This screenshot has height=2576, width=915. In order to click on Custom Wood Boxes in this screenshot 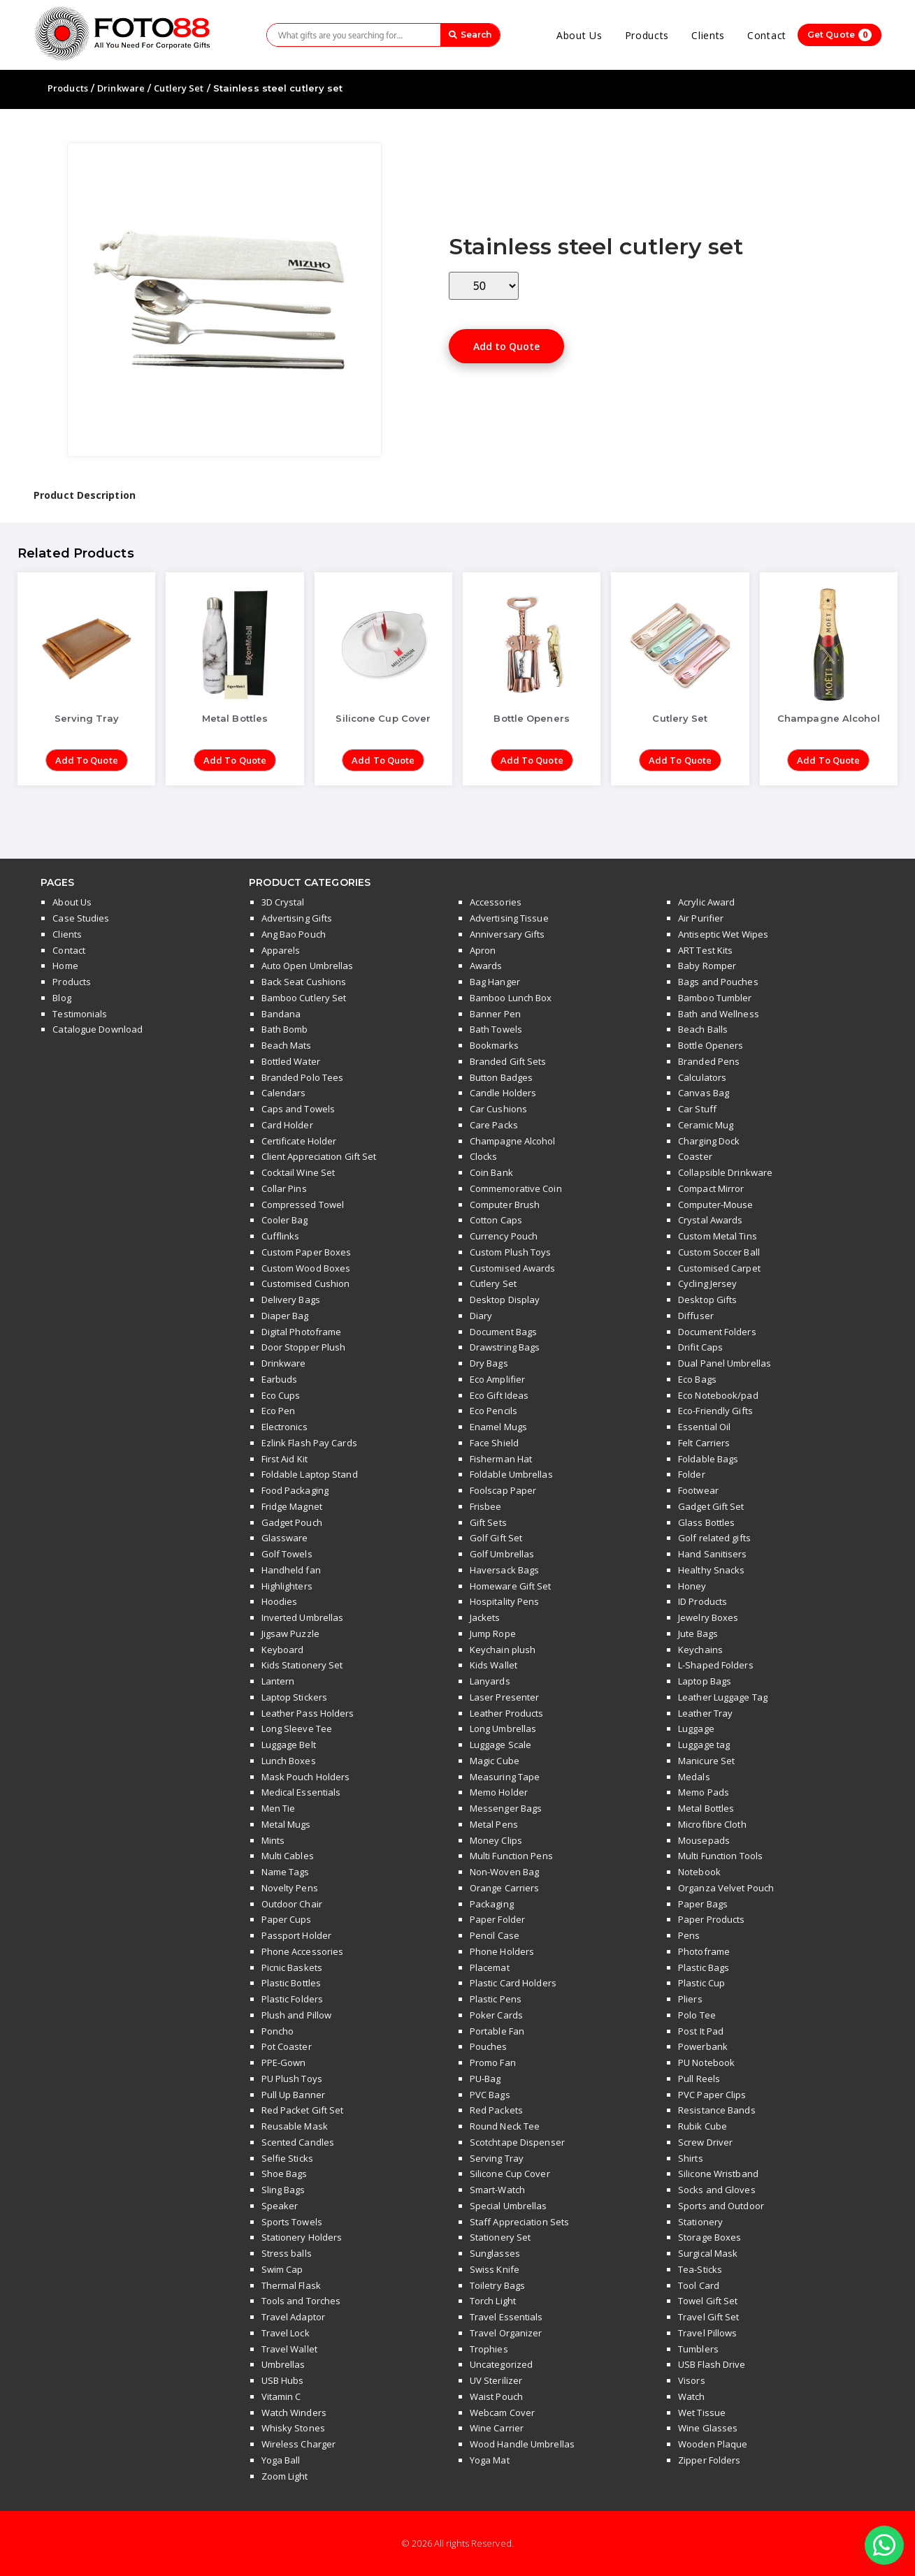, I will do `click(306, 1268)`.